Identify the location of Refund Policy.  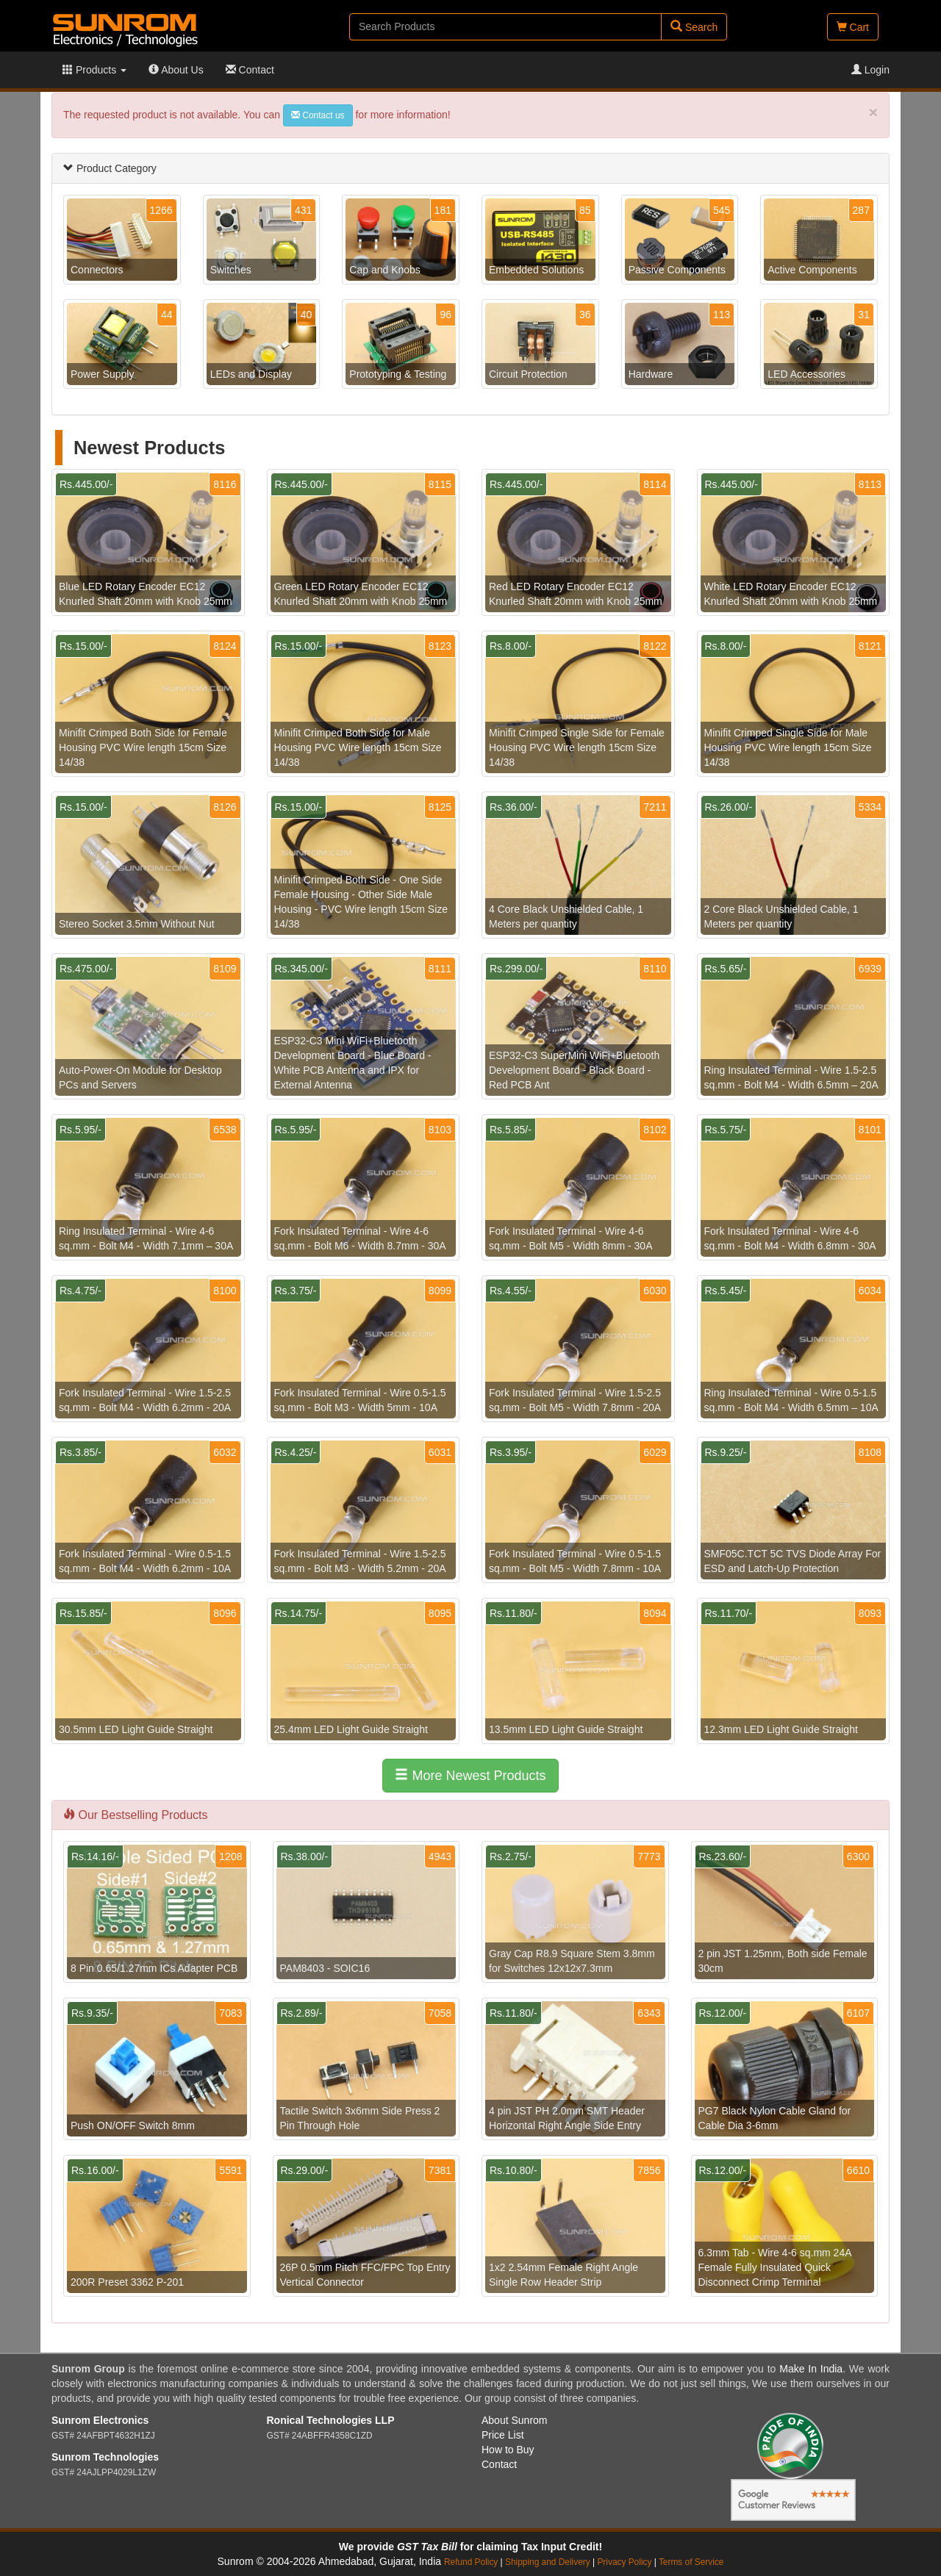
(471, 2562).